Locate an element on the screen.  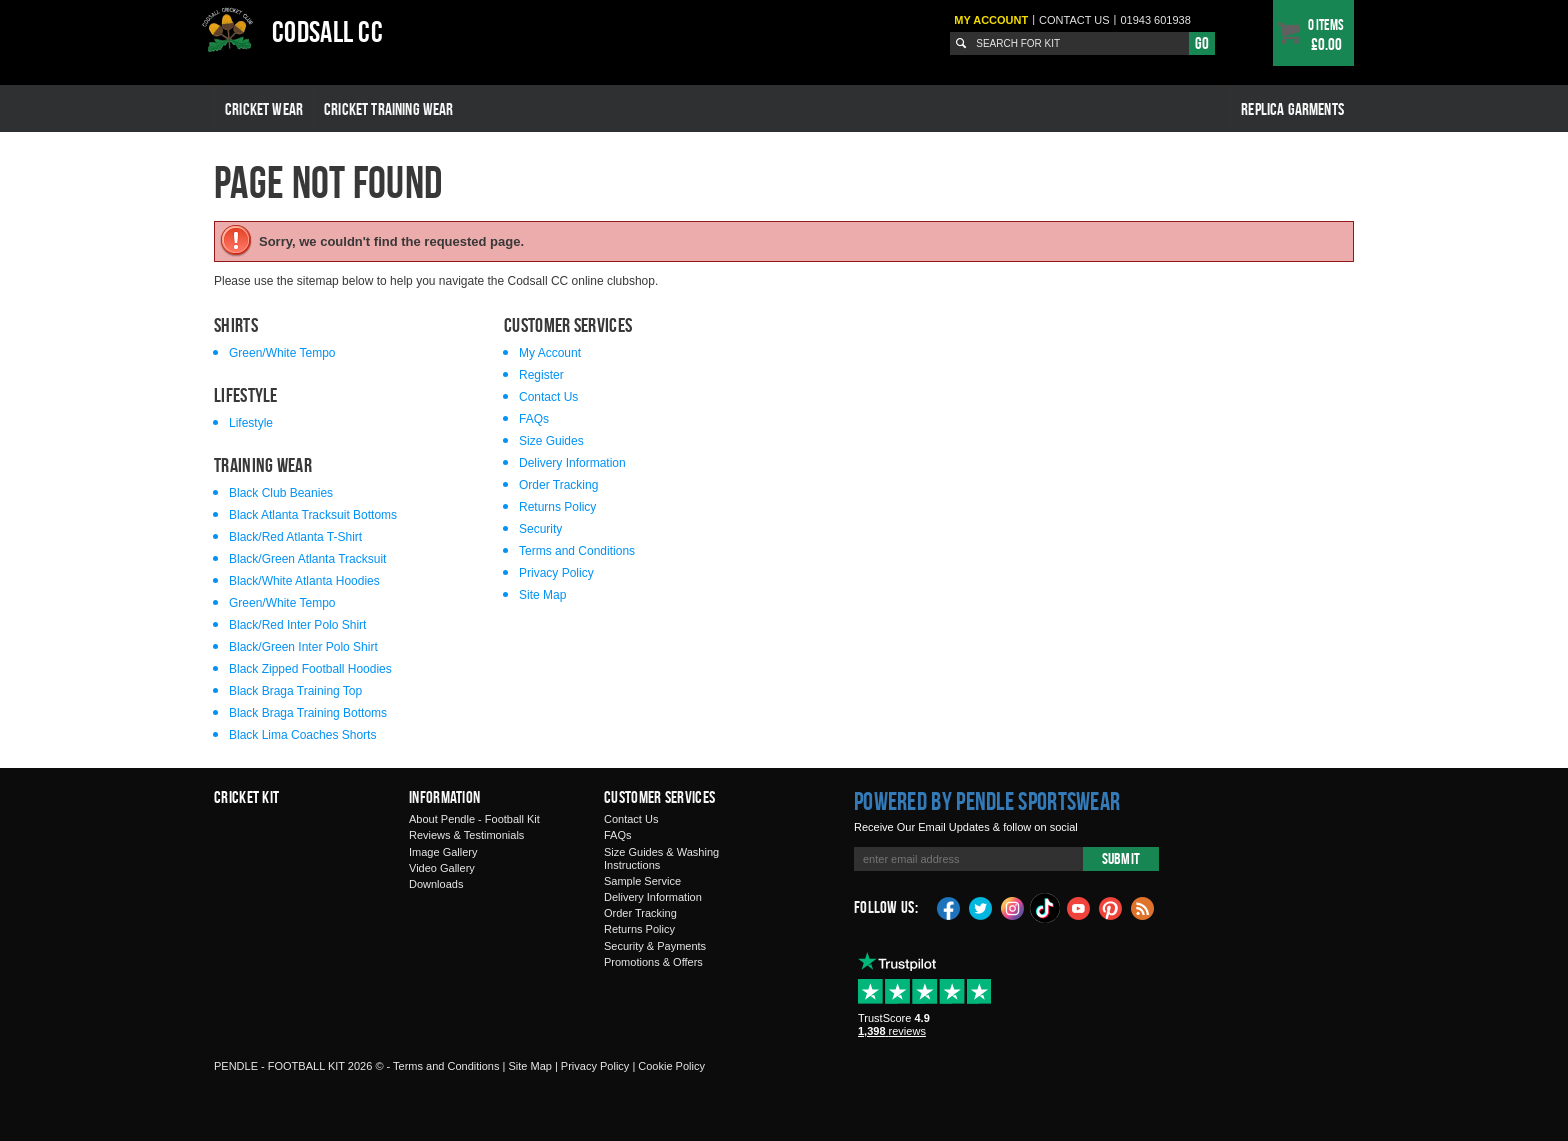
Sample Service is located at coordinates (642, 881).